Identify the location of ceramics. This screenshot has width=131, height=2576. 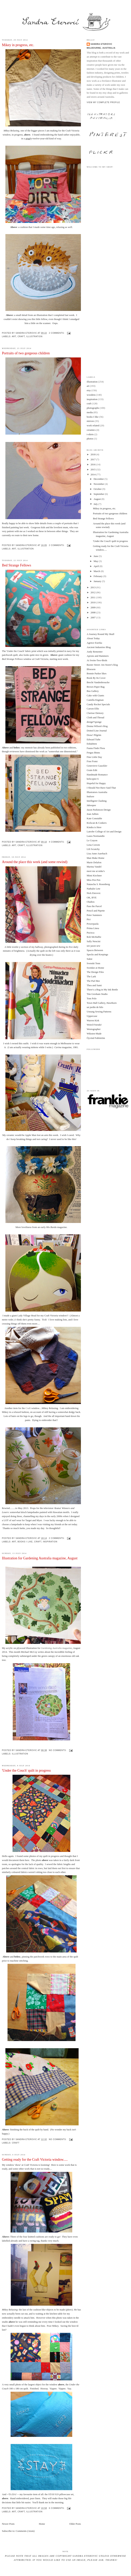
(91, 429).